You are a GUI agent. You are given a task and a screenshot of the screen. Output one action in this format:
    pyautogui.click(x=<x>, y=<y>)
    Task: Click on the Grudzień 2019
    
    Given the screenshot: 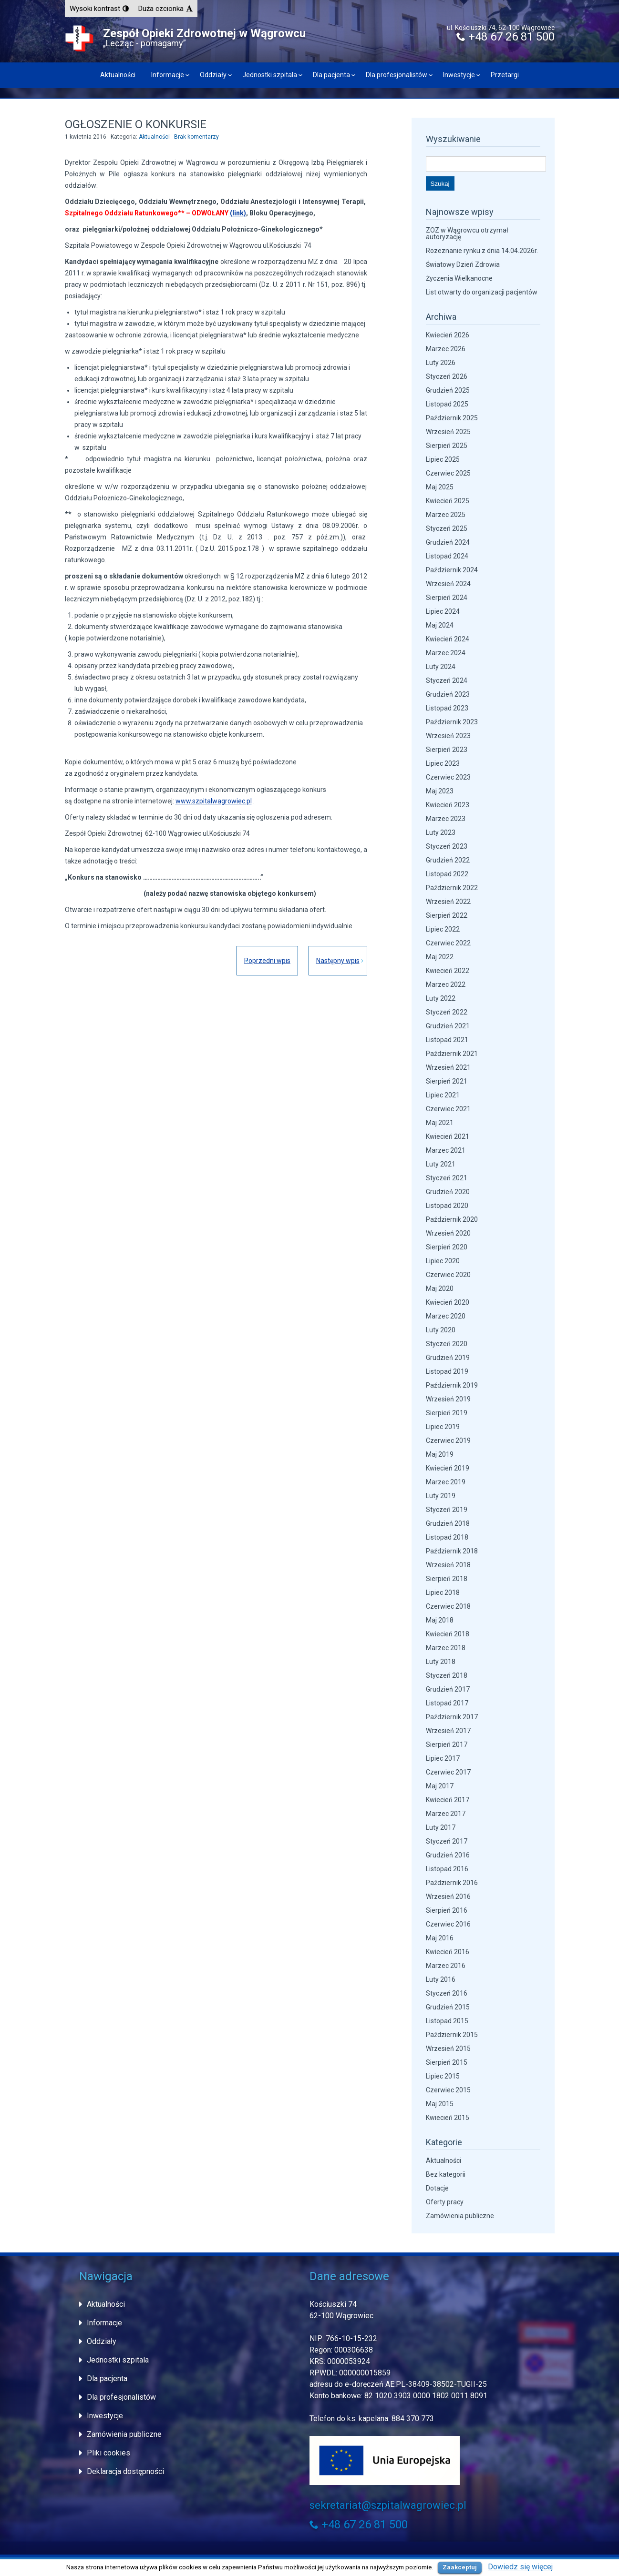 What is the action you would take?
    pyautogui.click(x=448, y=1357)
    